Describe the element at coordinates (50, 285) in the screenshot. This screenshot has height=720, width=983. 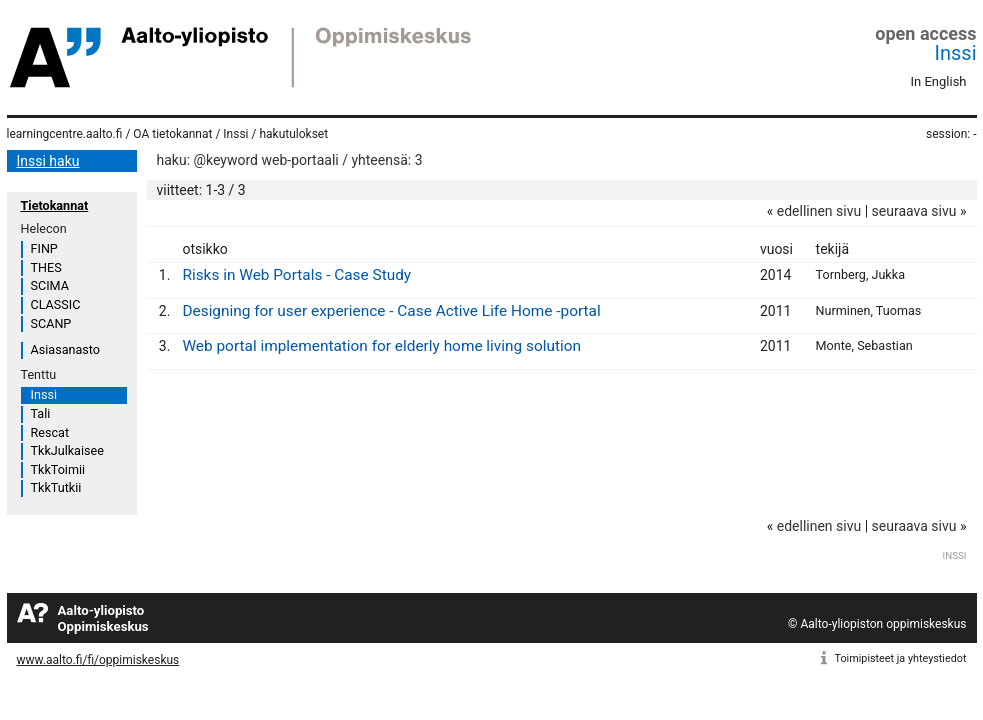
I see `SCIMA` at that location.